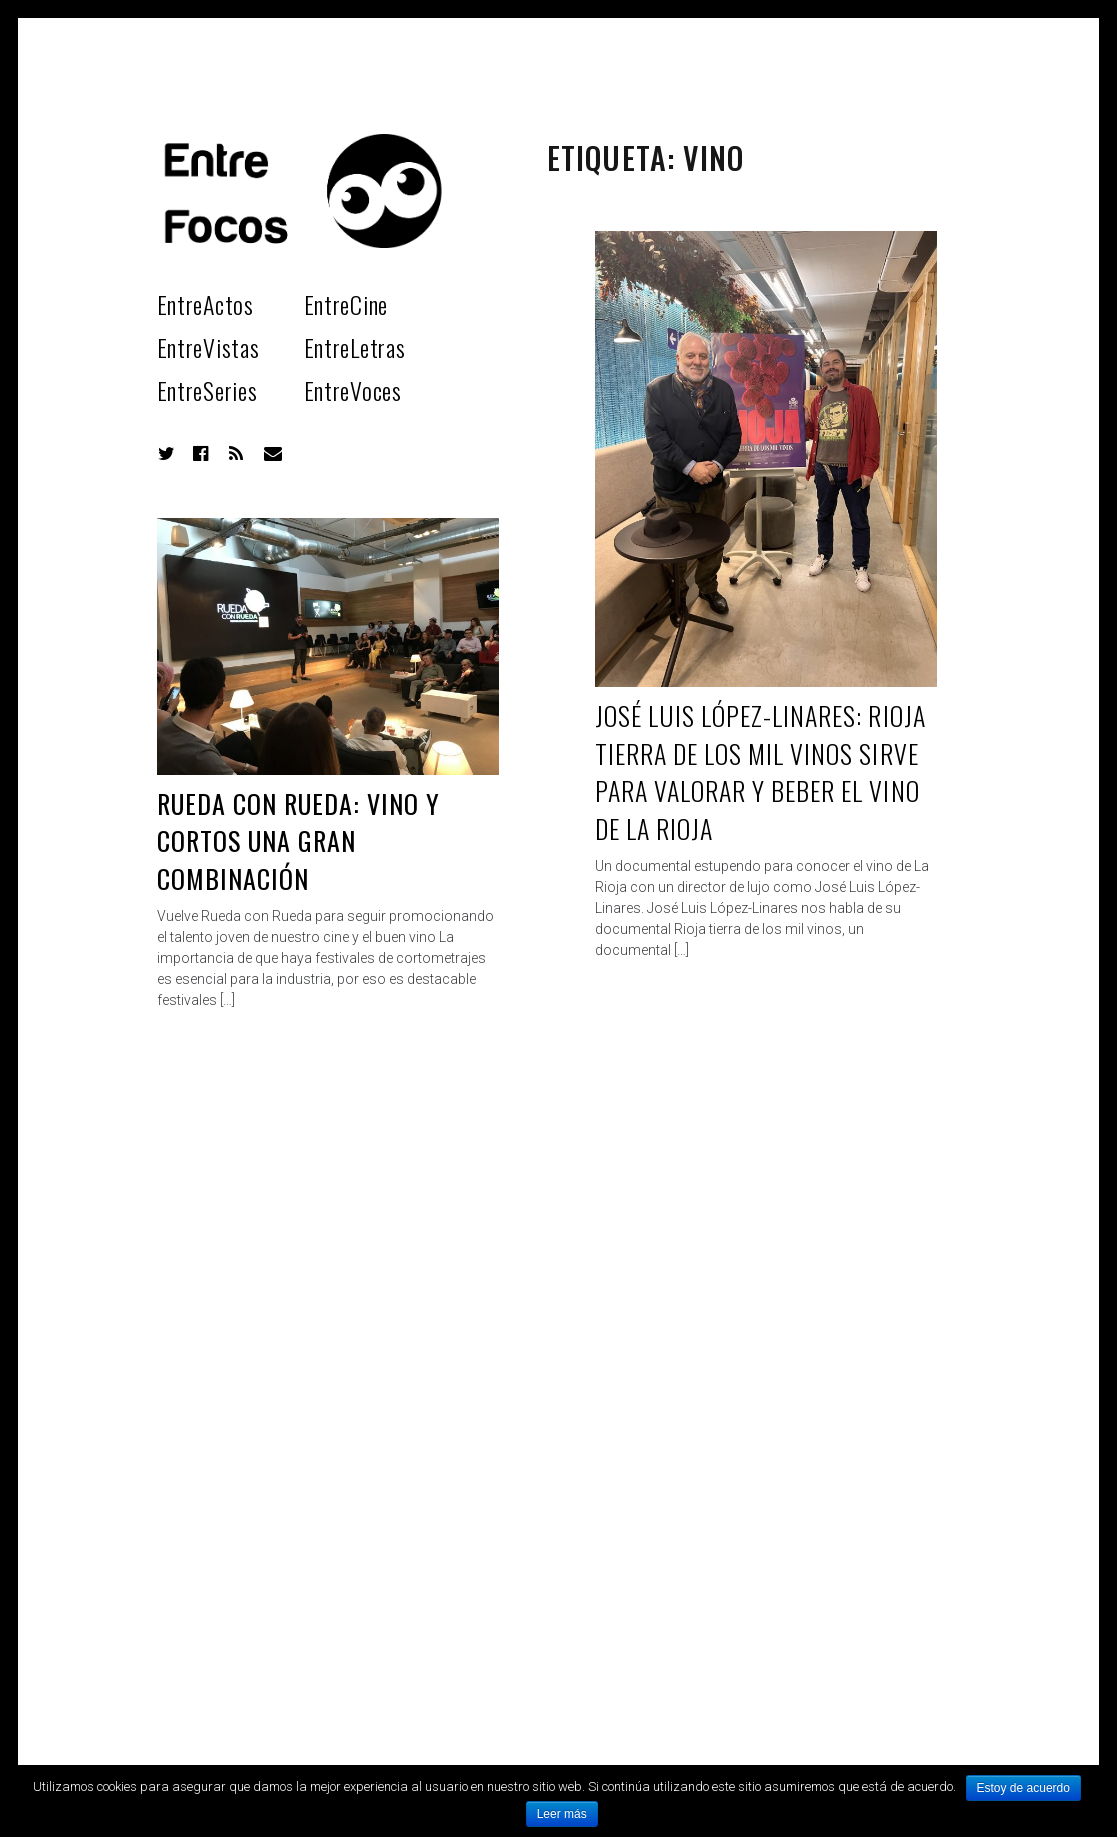 The width and height of the screenshot is (1117, 1837). Describe the element at coordinates (207, 390) in the screenshot. I see `EntreSeries` at that location.